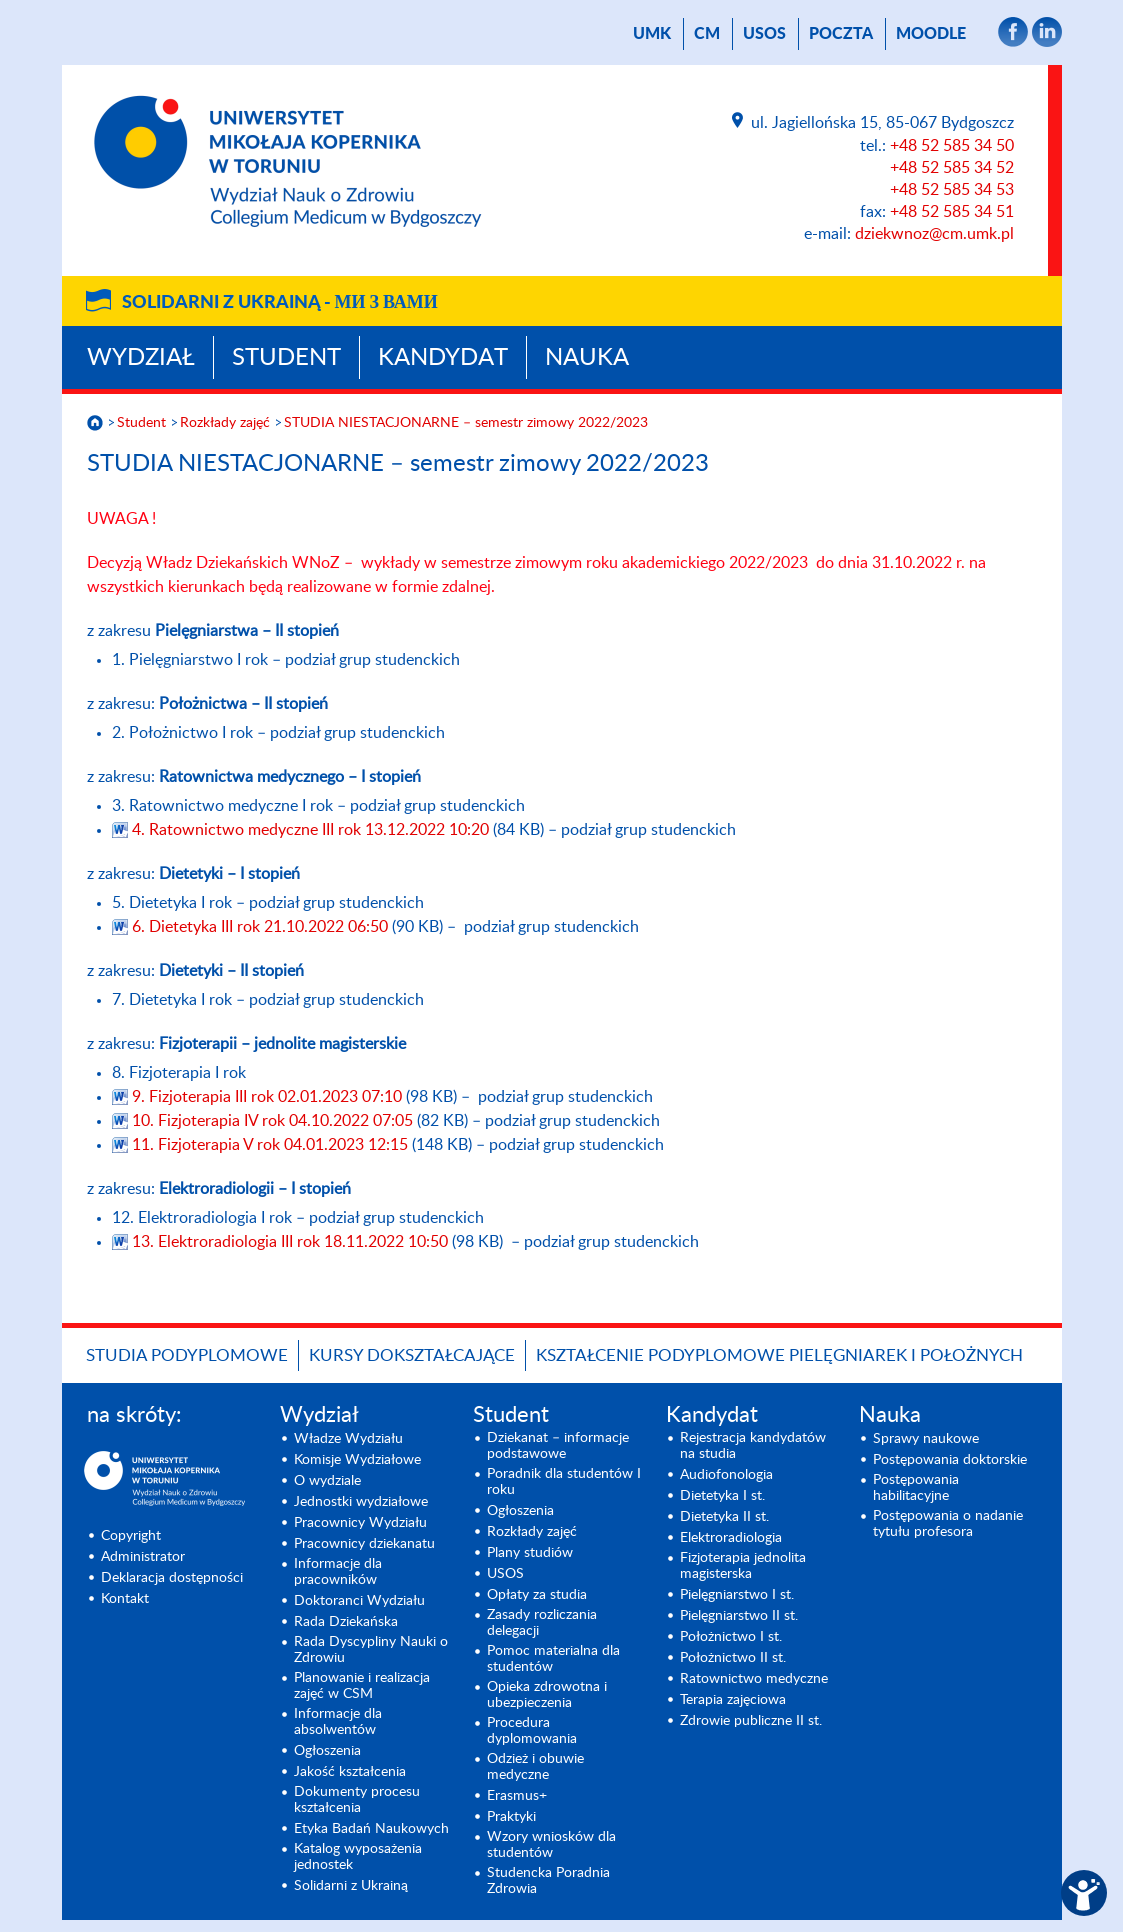 This screenshot has height=1932, width=1123. Describe the element at coordinates (931, 34) in the screenshot. I see `Moodle` at that location.